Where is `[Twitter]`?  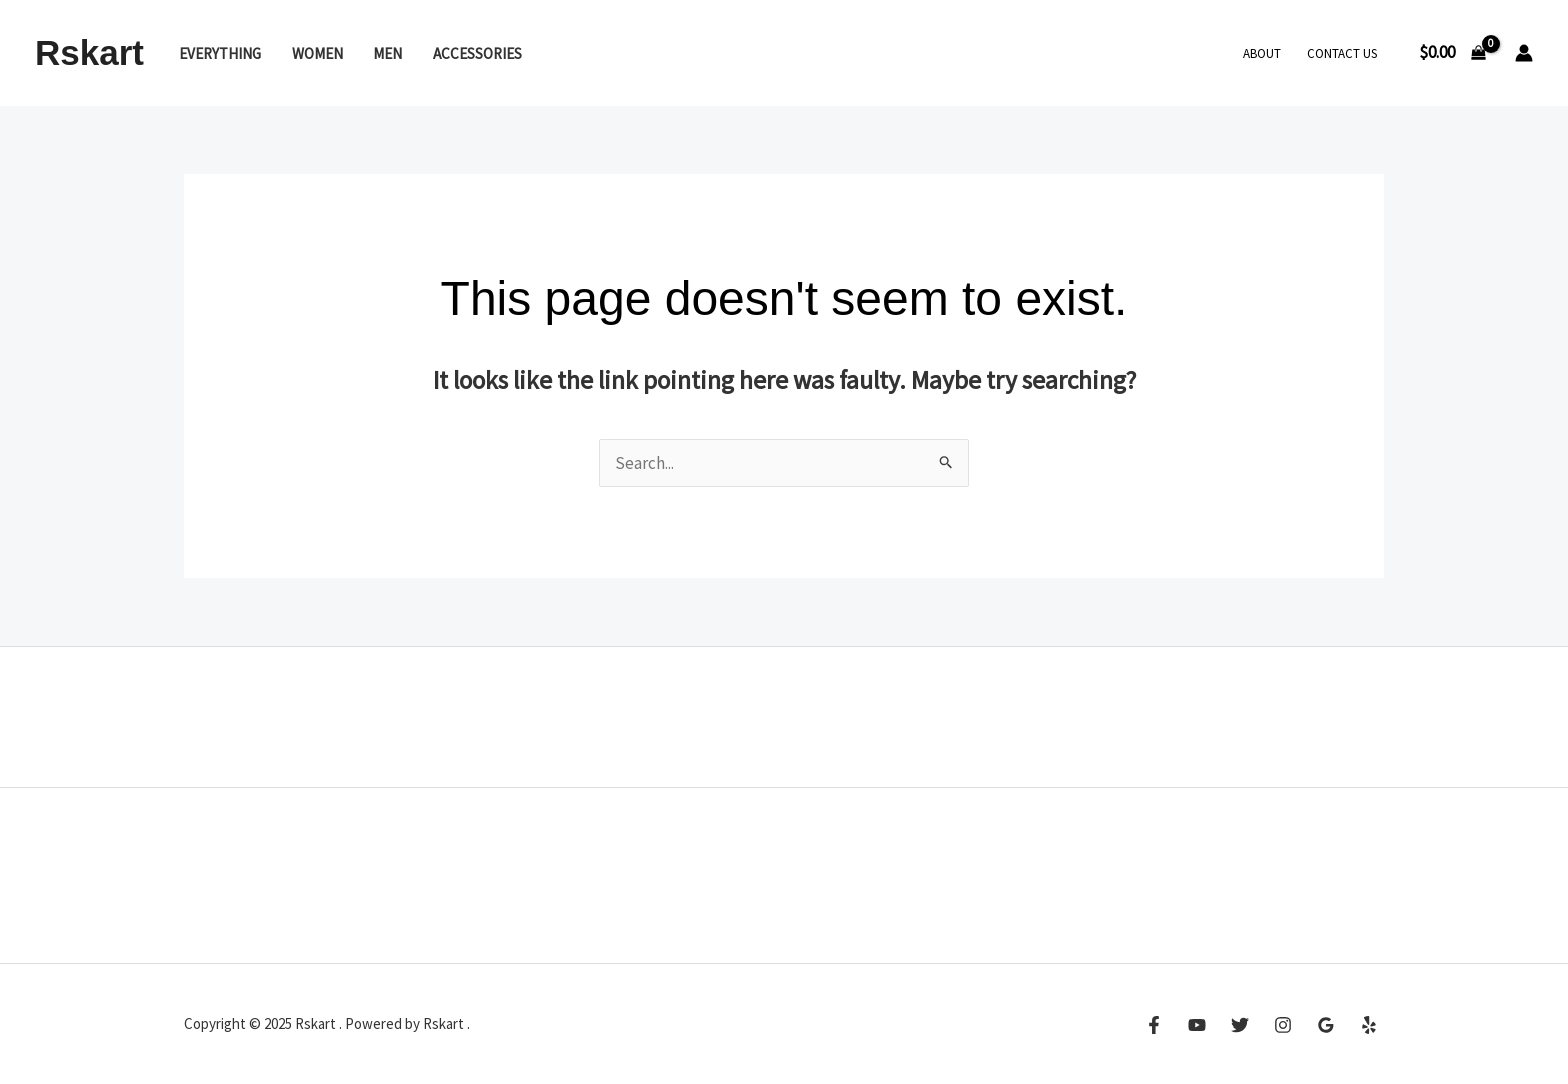 [Twitter] is located at coordinates (1240, 1025).